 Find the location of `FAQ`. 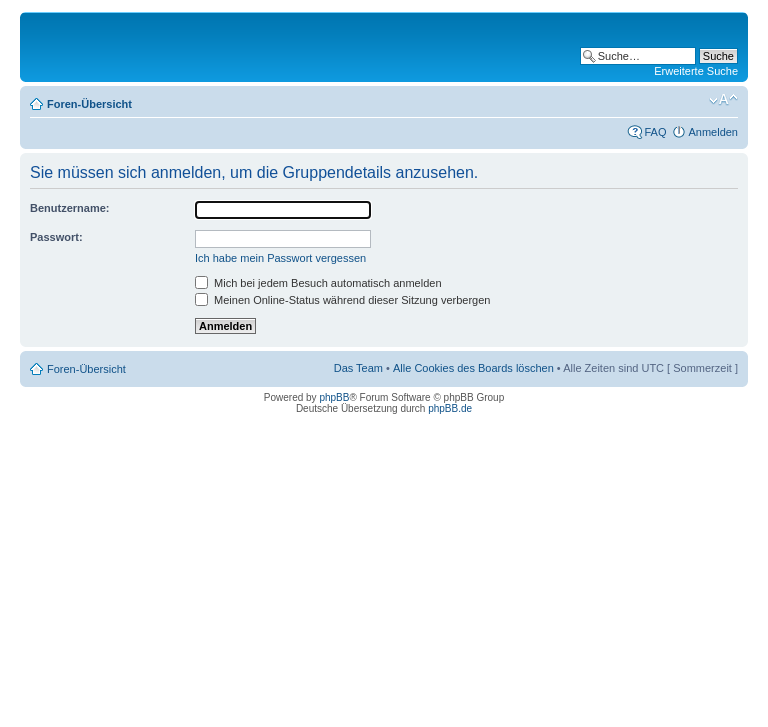

FAQ is located at coordinates (655, 132).